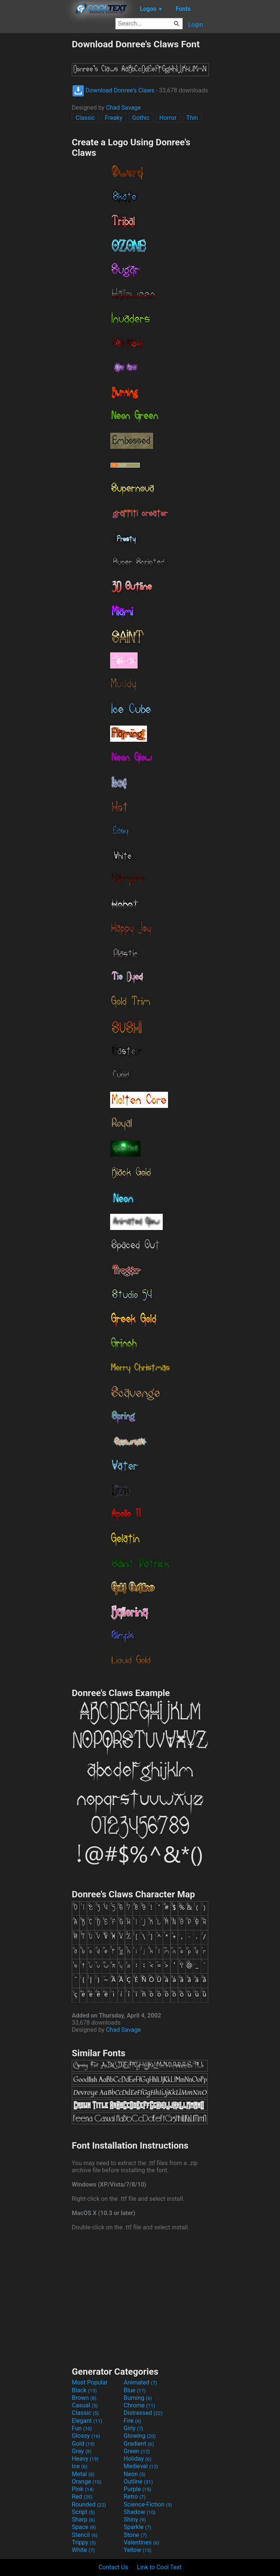 This screenshot has height=2576, width=280. I want to click on Trippy, so click(84, 2542).